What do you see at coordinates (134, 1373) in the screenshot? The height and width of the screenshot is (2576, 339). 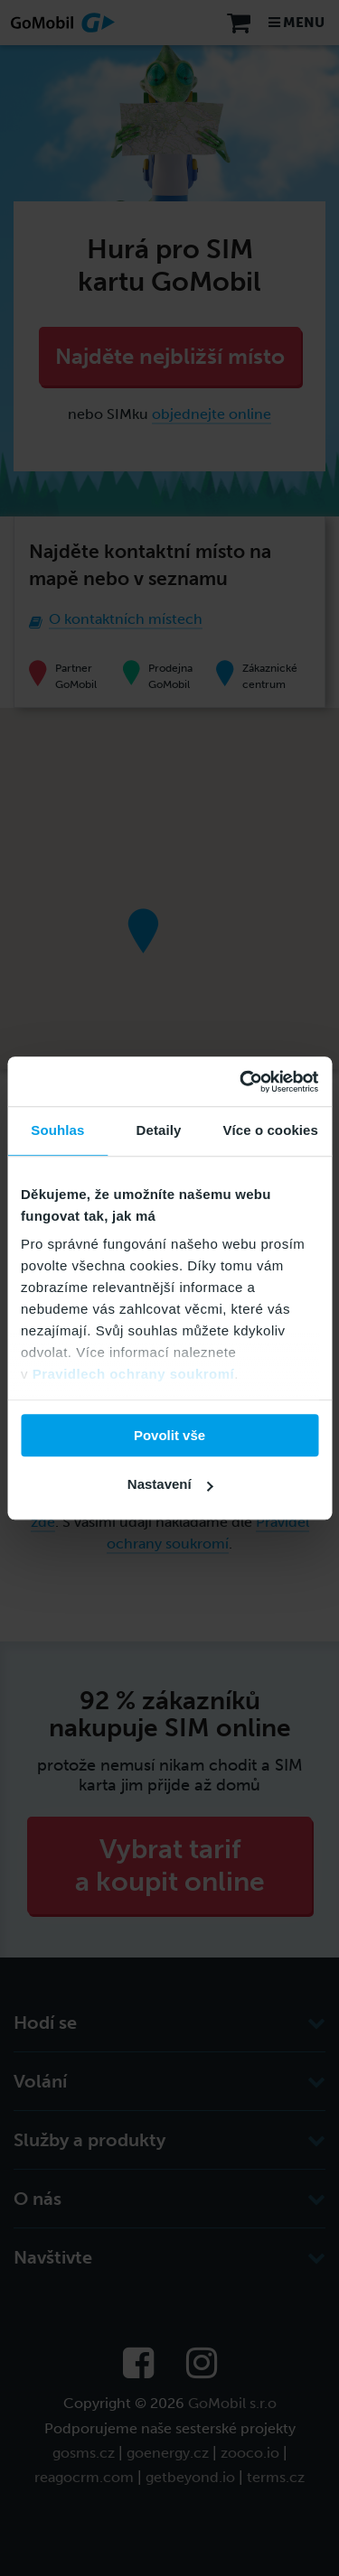 I see `Pravidlech ochrany soukromí` at bounding box center [134, 1373].